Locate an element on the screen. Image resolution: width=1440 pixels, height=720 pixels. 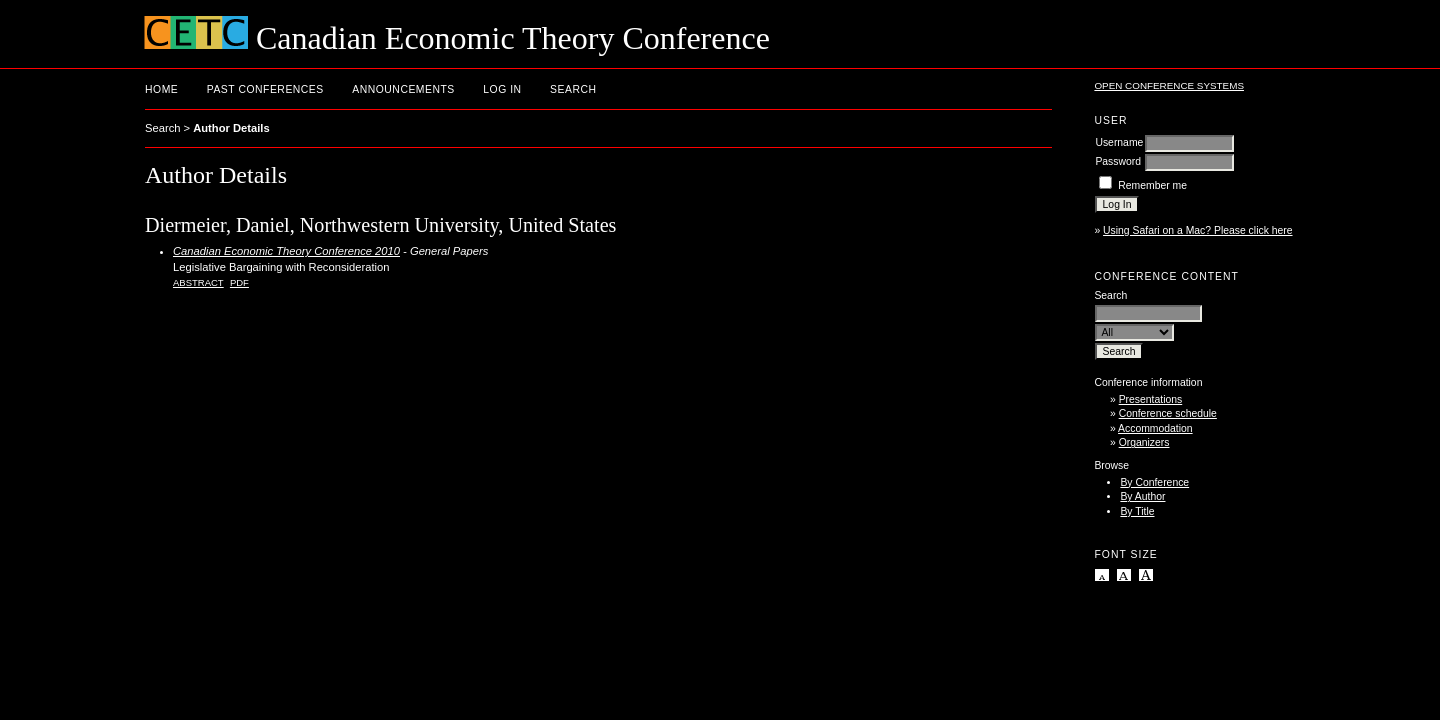
Past conferences is located at coordinates (265, 89).